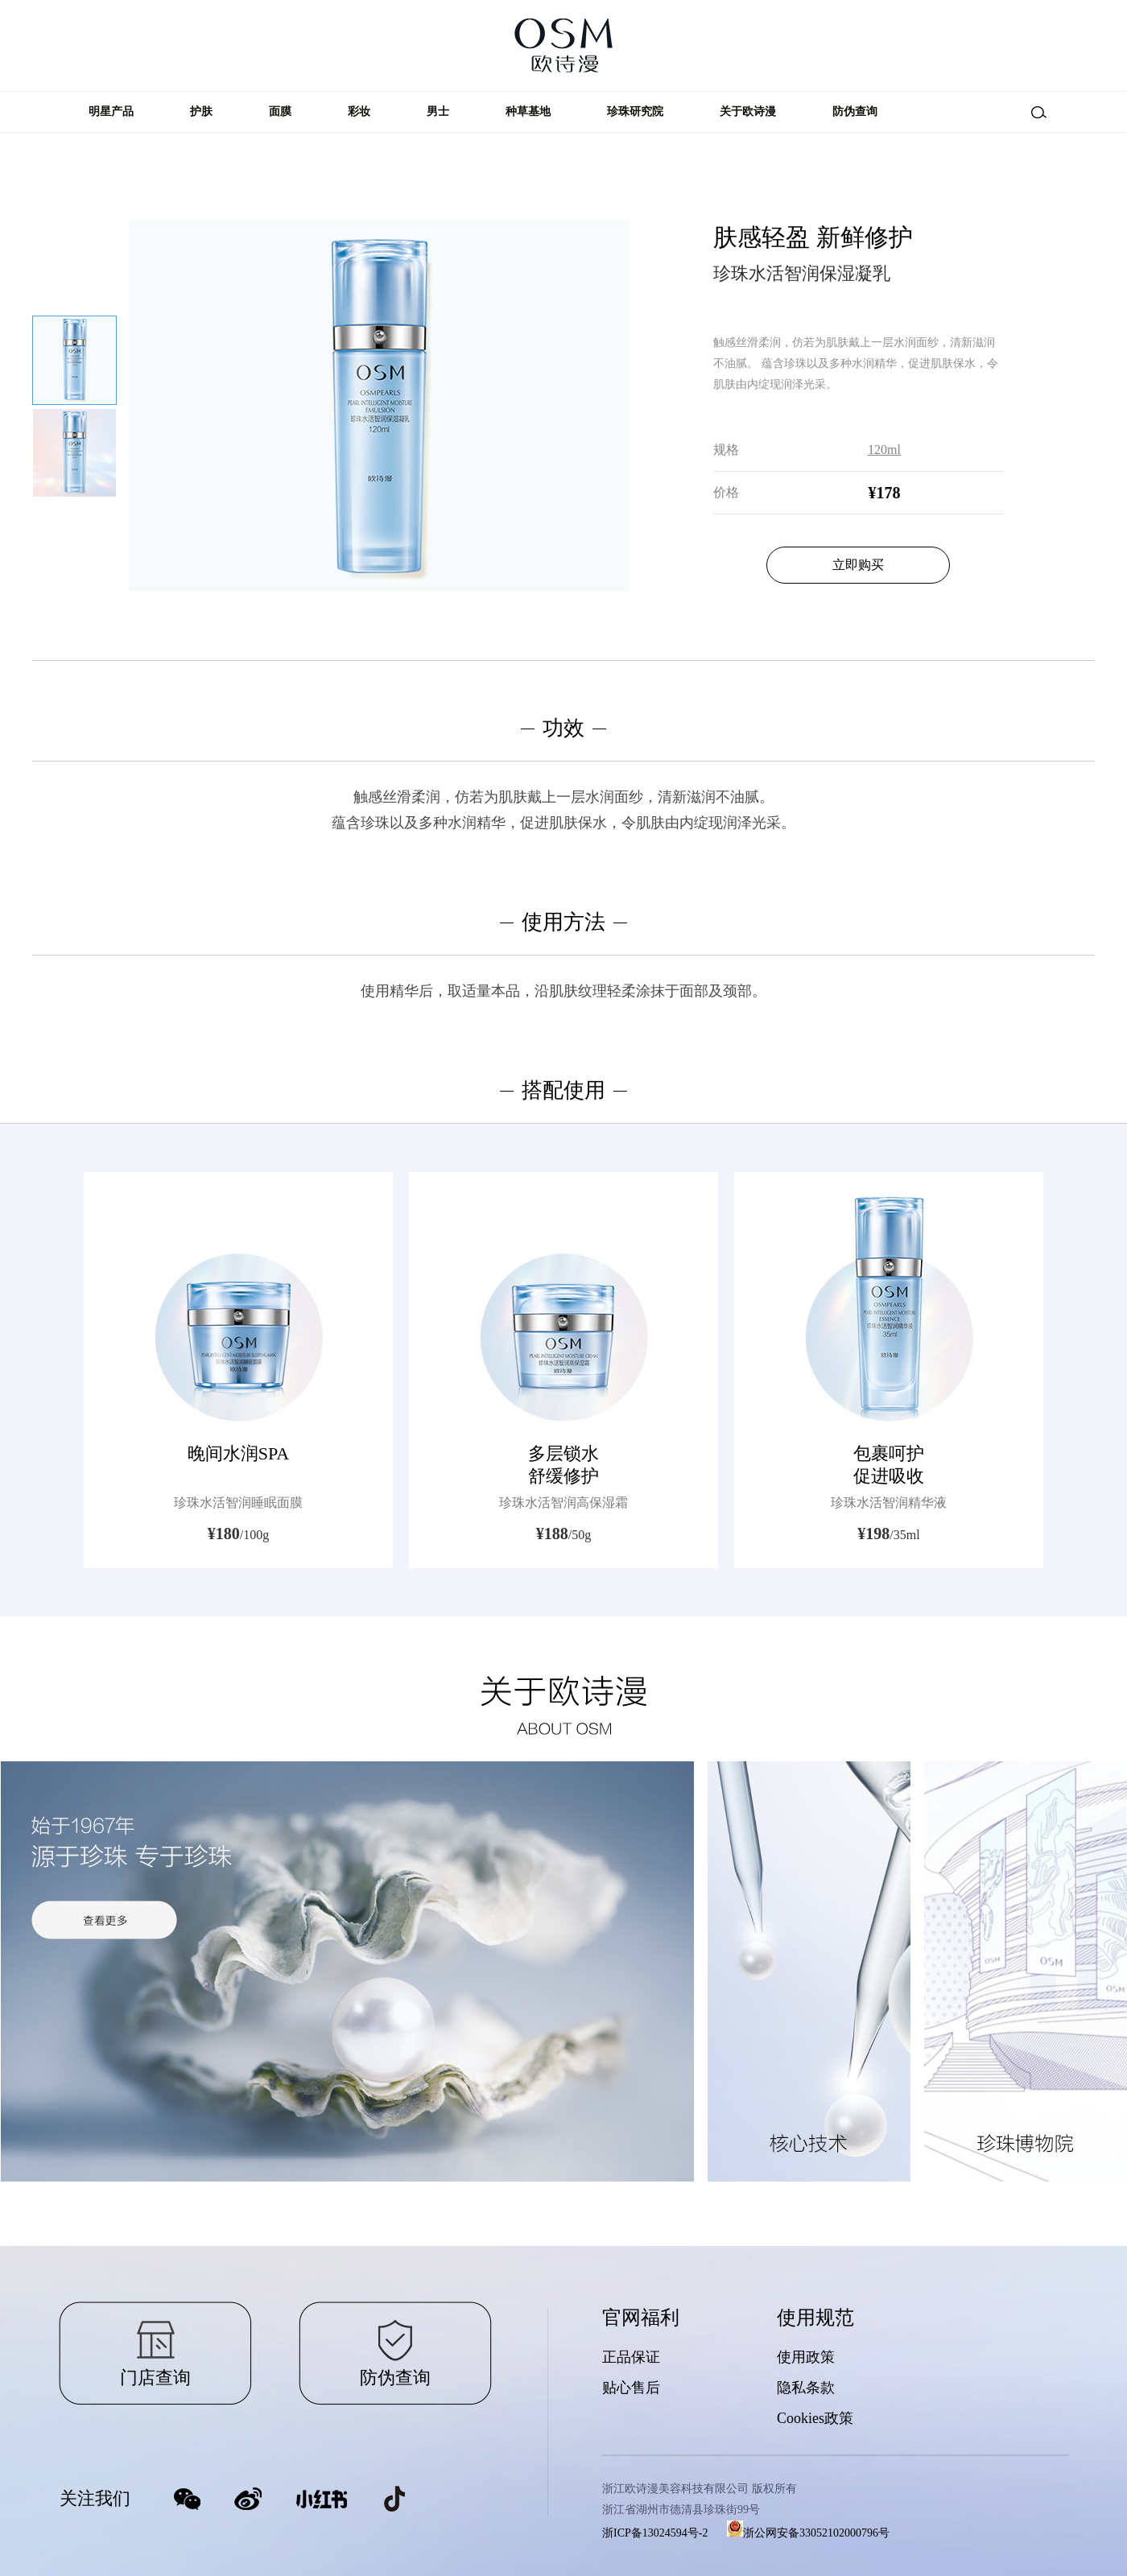 The height and width of the screenshot is (2576, 1127). I want to click on 立即购买, so click(858, 565).